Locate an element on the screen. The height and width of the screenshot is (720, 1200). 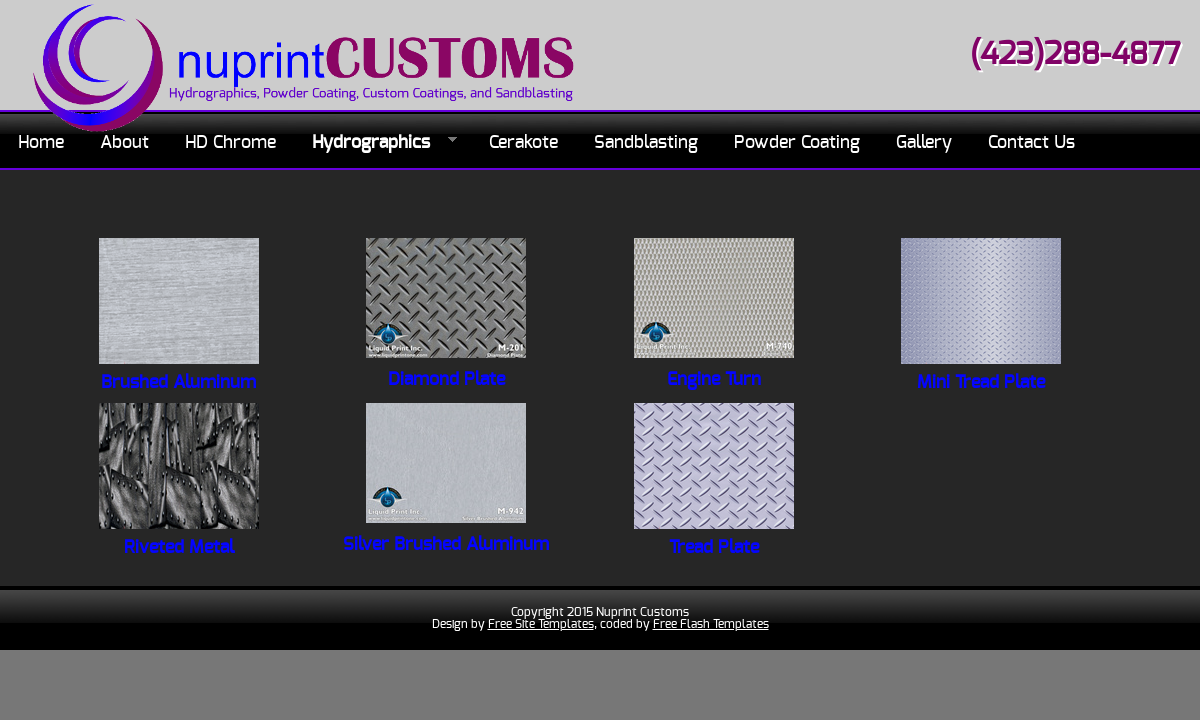
Powder Coating is located at coordinates (797, 143).